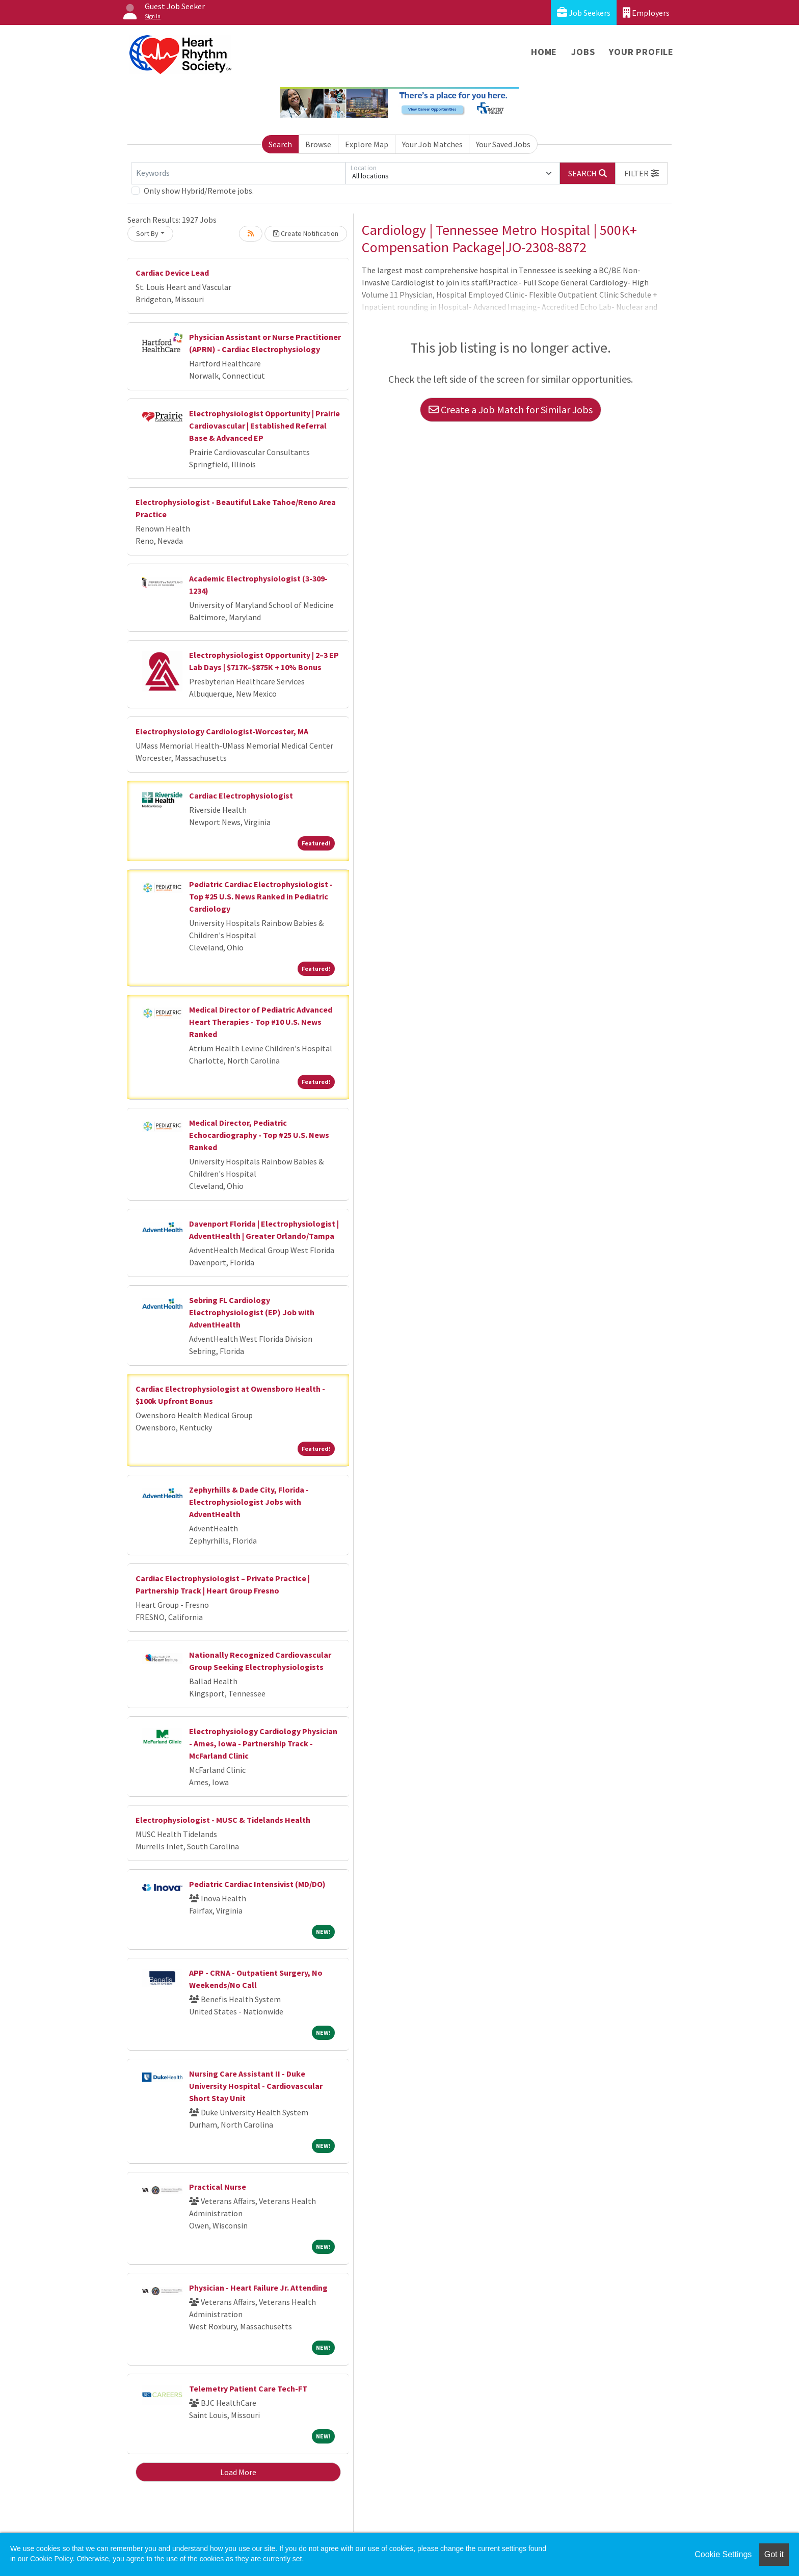  I want to click on Sort By, so click(147, 233).